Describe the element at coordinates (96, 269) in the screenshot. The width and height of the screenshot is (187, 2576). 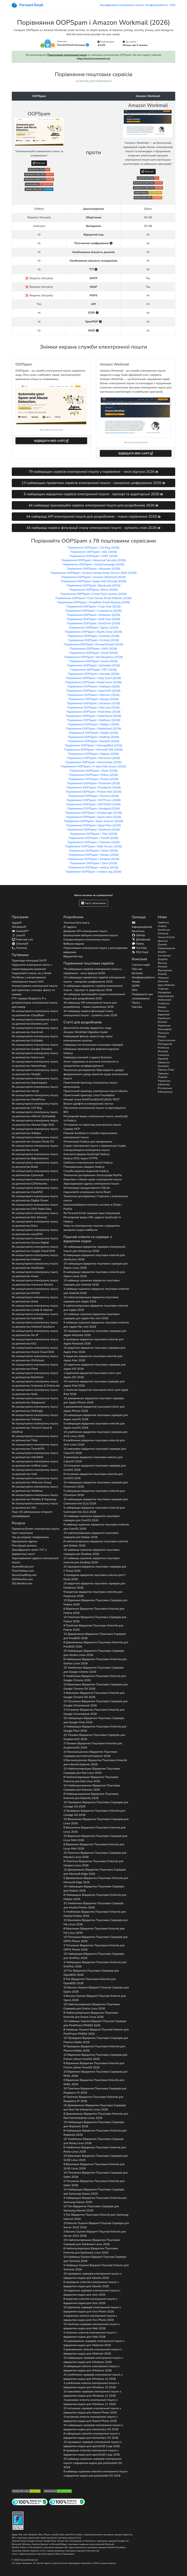
I see `[Час до вхідних повідомлень]` at that location.